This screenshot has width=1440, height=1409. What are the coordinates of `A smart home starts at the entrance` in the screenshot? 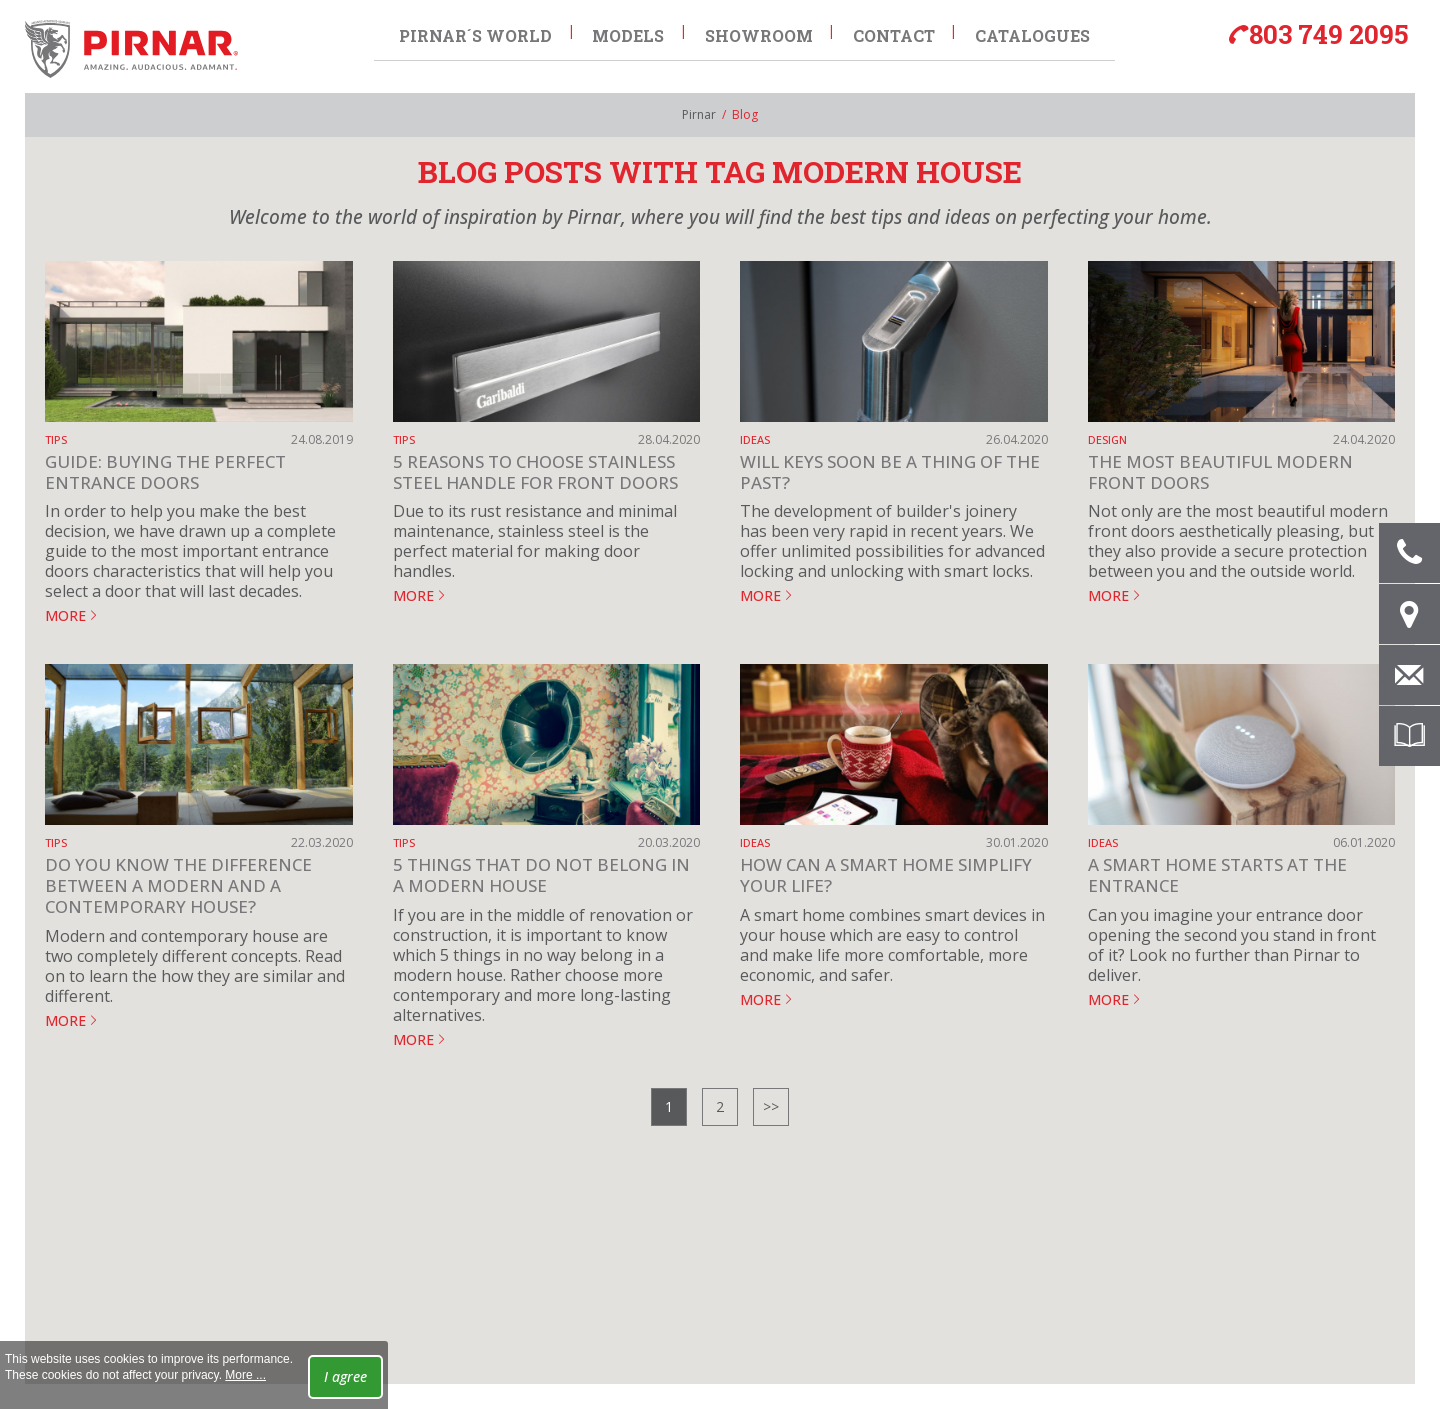 It's located at (1217, 875).